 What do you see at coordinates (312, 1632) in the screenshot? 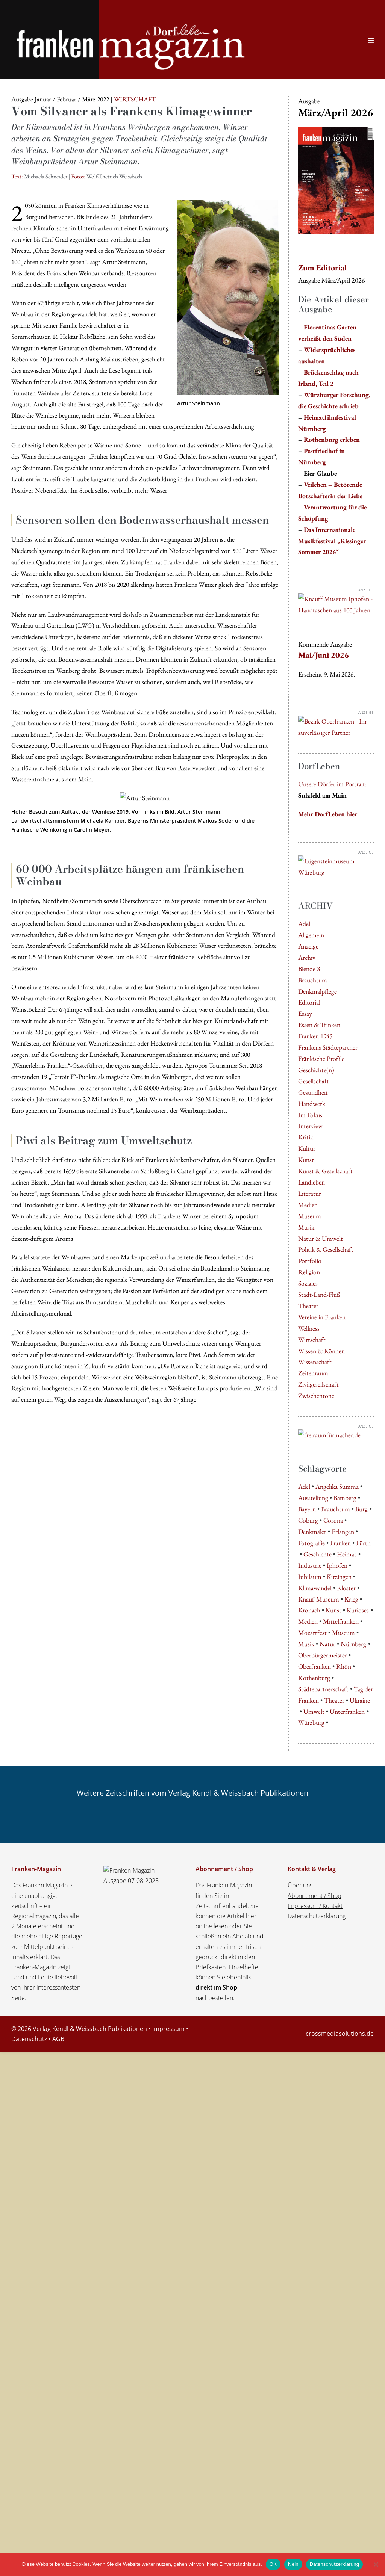
I see `Mozartfest [Mozartfest (6 Einträge)]` at bounding box center [312, 1632].